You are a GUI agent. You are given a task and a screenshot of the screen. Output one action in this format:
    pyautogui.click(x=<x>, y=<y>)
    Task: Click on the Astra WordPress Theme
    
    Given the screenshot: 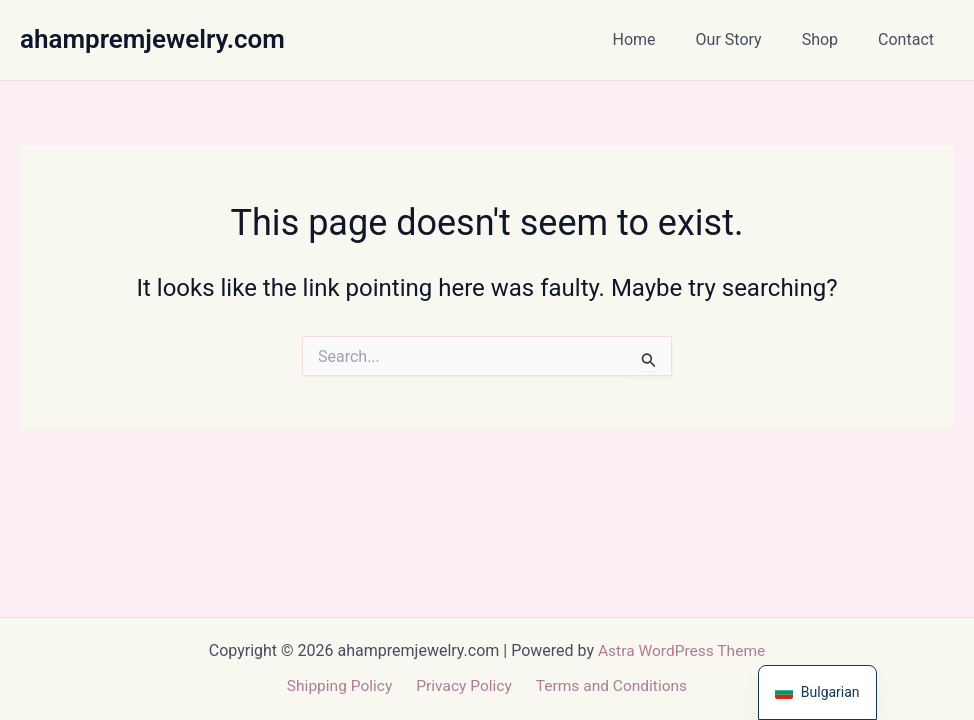 What is the action you would take?
    pyautogui.click(x=681, y=649)
    